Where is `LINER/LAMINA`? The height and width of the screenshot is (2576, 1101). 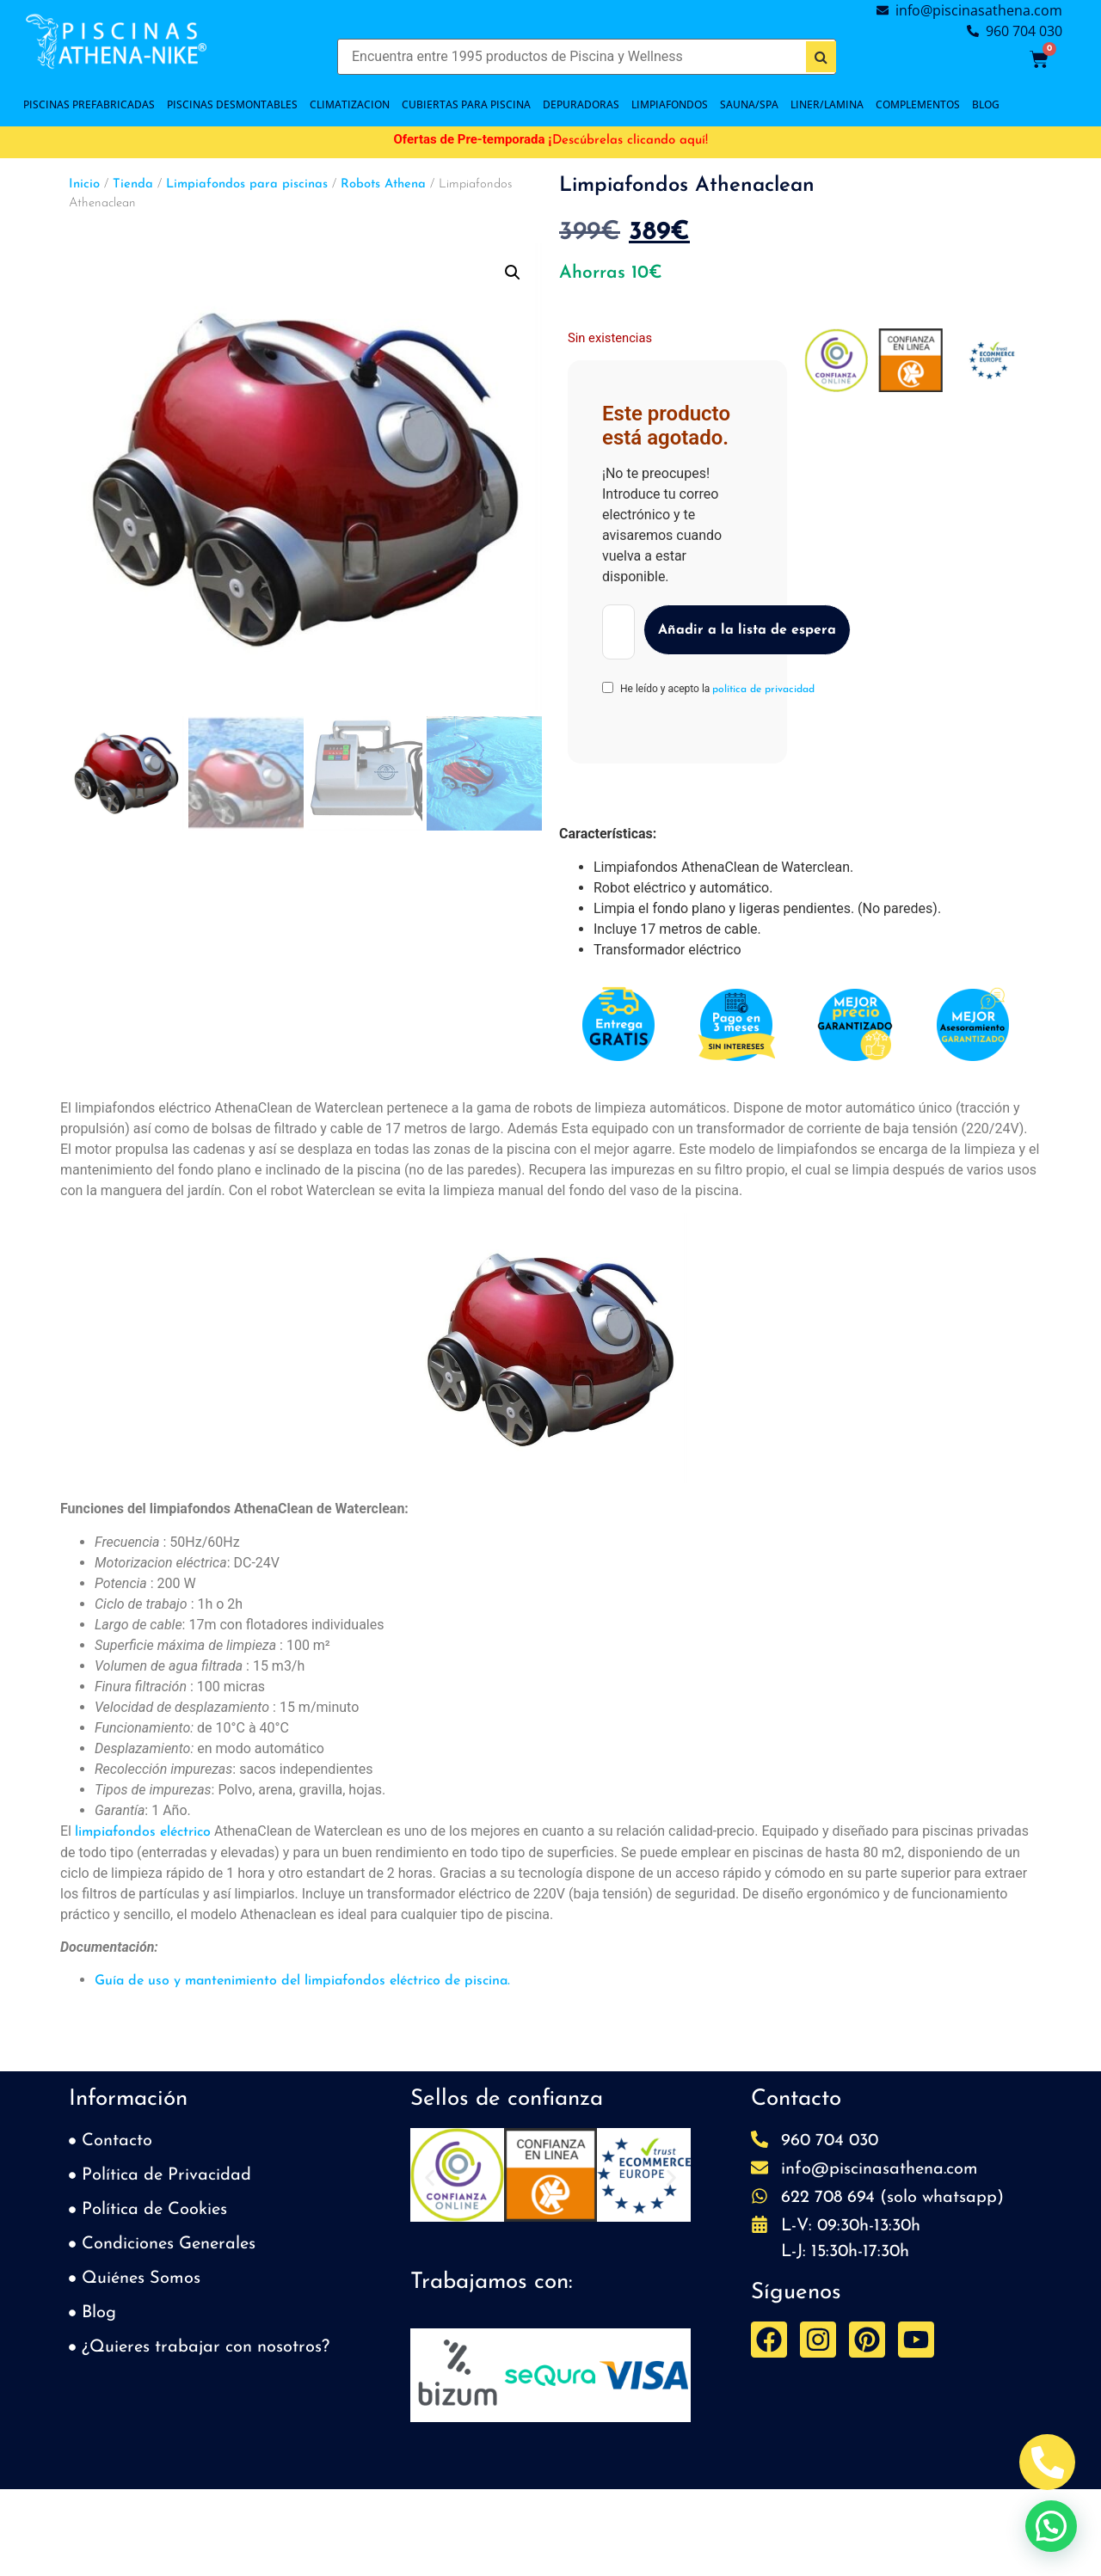 LINER/LAMINA is located at coordinates (827, 104).